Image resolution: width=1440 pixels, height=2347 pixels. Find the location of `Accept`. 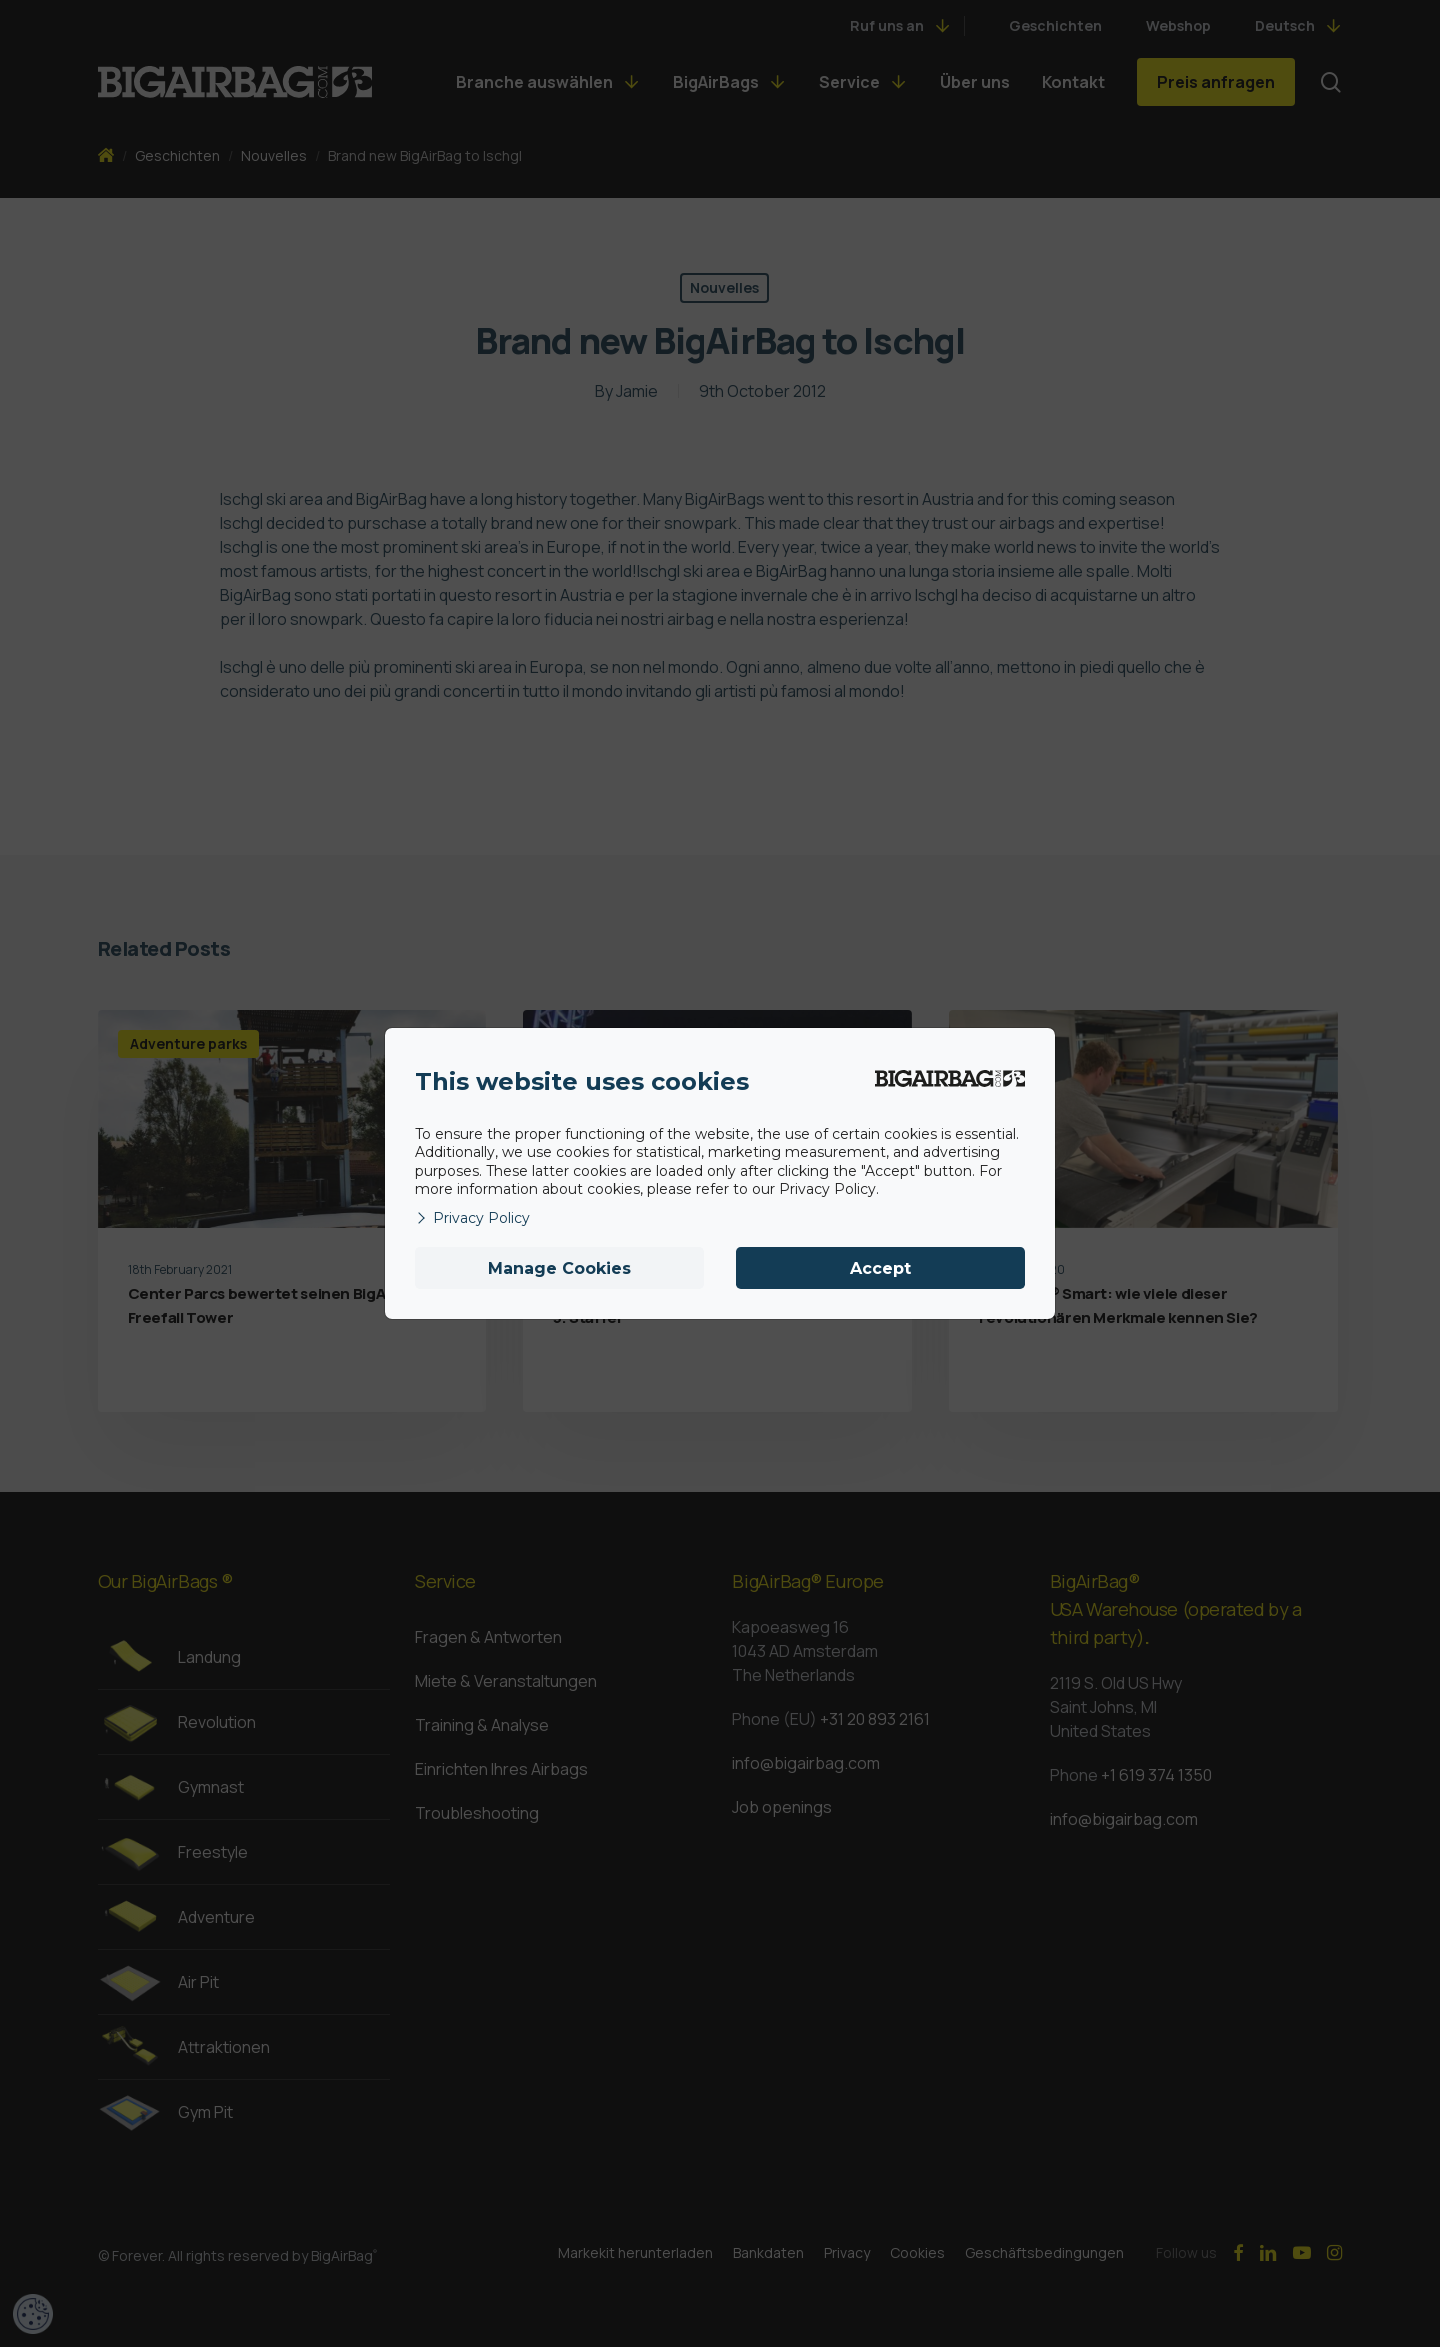

Accept is located at coordinates (880, 1268).